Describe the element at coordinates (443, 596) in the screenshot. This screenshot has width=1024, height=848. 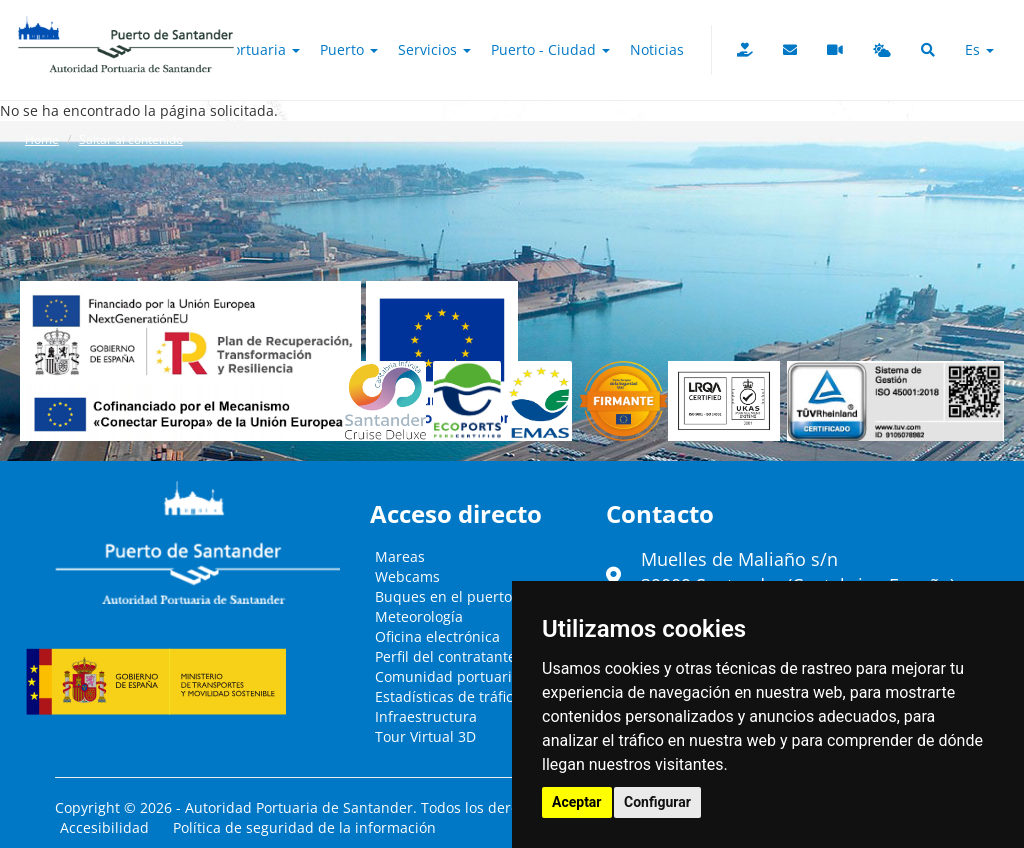
I see `Buques en el puerto` at that location.